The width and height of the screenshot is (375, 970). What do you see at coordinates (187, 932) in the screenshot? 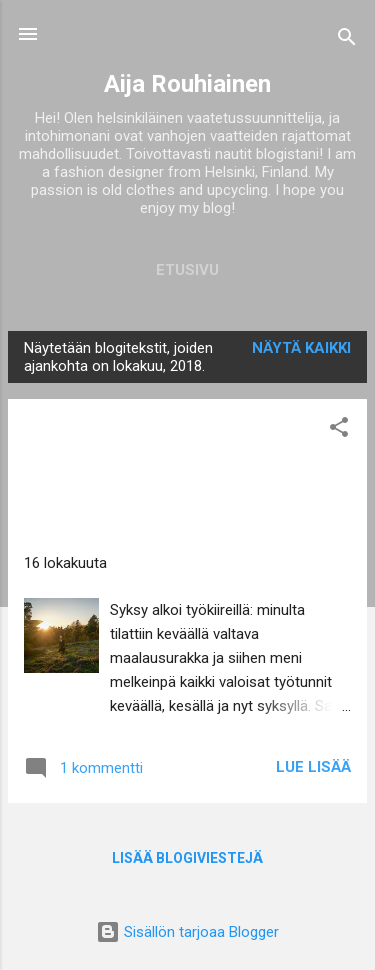
I see `Sisällön tarjoaa Blogger` at bounding box center [187, 932].